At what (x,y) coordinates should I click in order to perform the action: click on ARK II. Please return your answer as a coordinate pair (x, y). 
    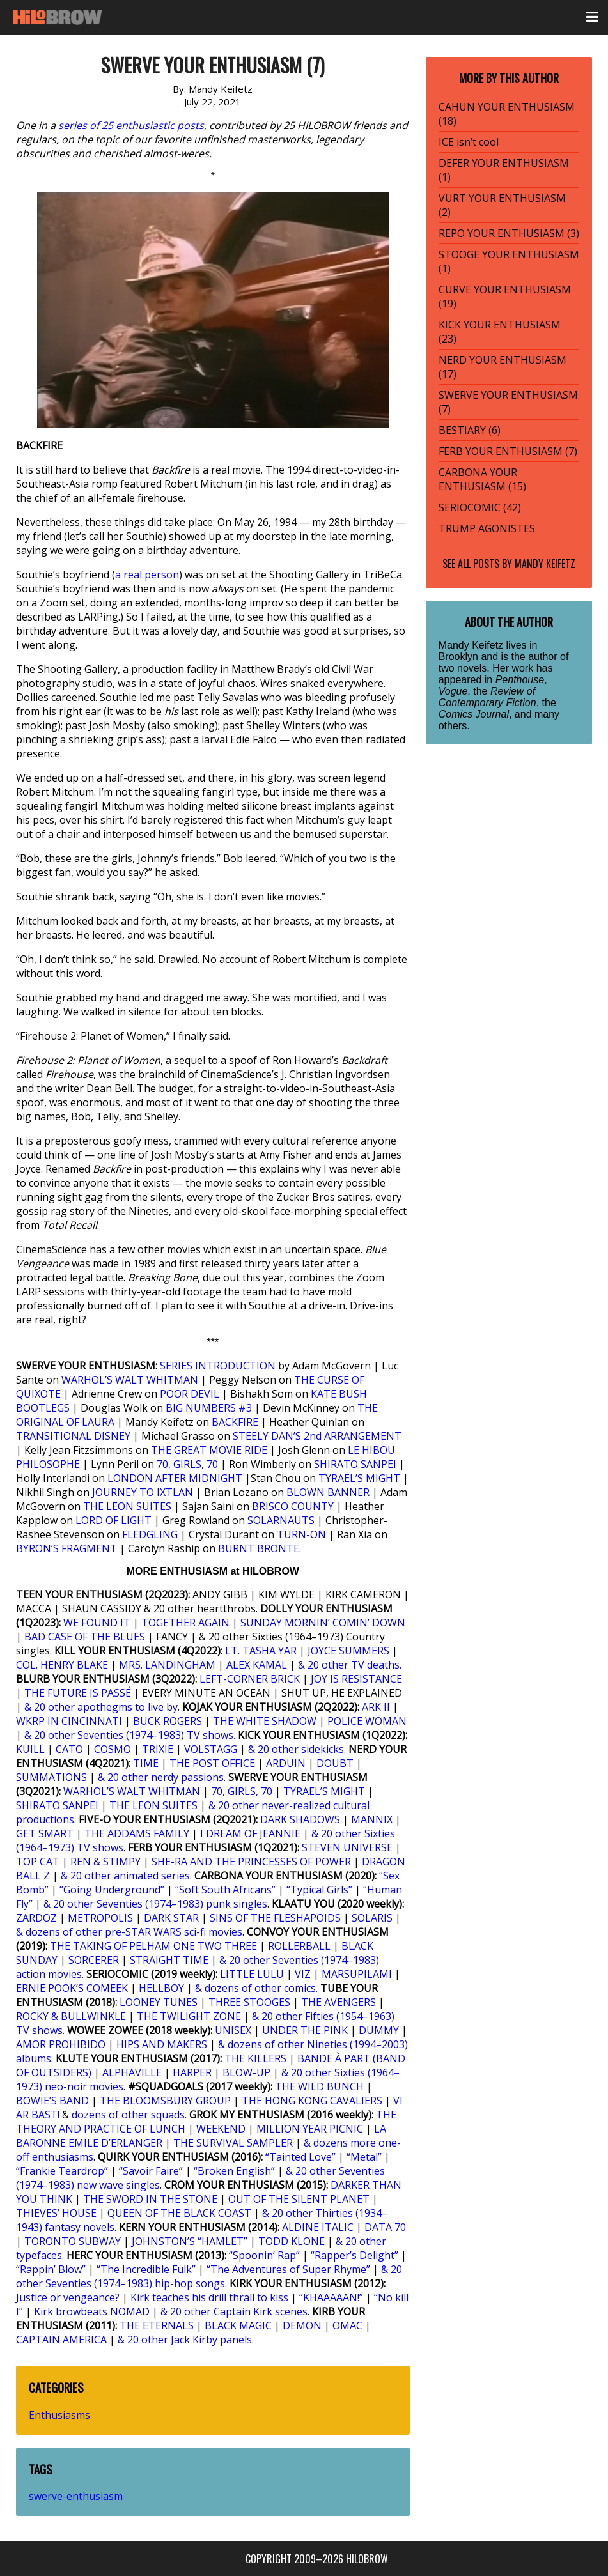
    Looking at the image, I should click on (376, 1707).